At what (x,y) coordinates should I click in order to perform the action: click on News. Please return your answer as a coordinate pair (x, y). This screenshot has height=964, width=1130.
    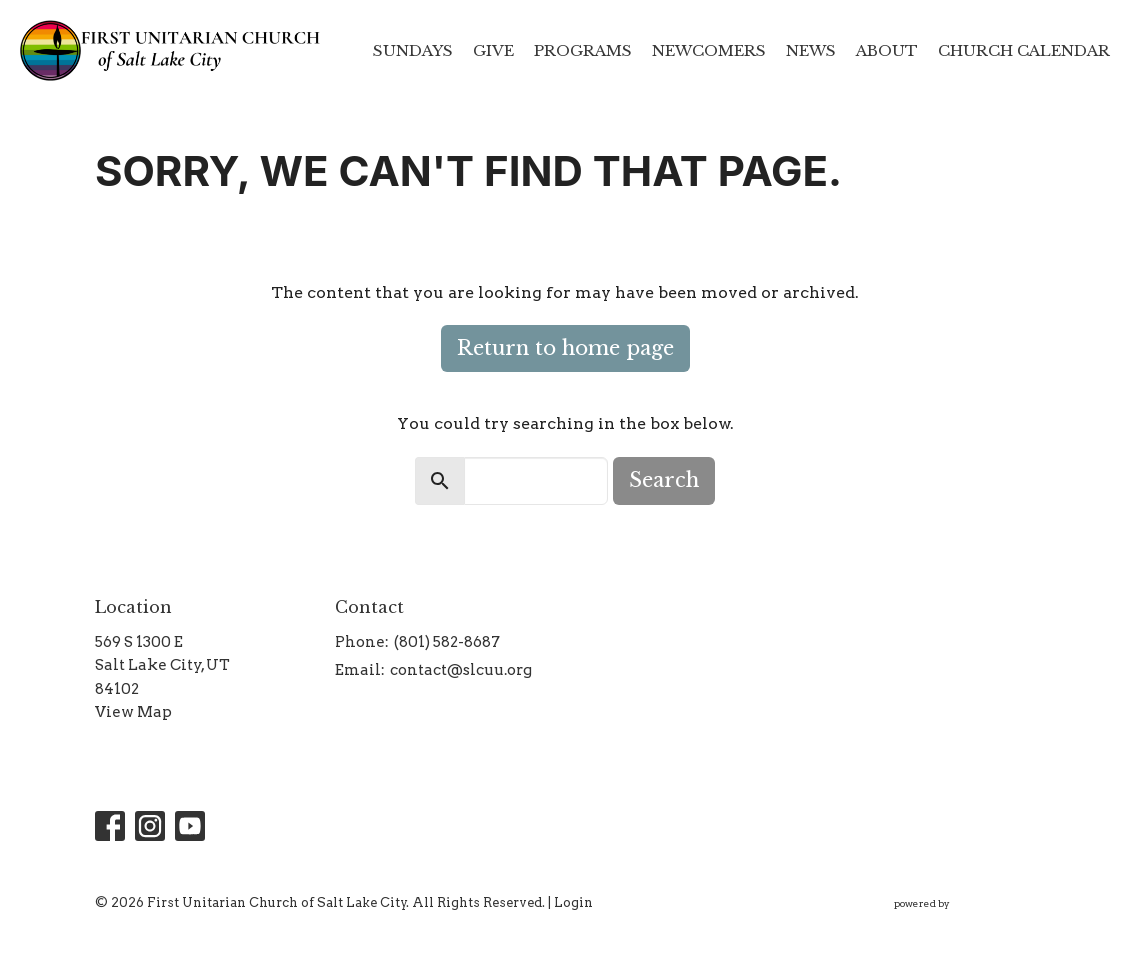
    Looking at the image, I should click on (811, 50).